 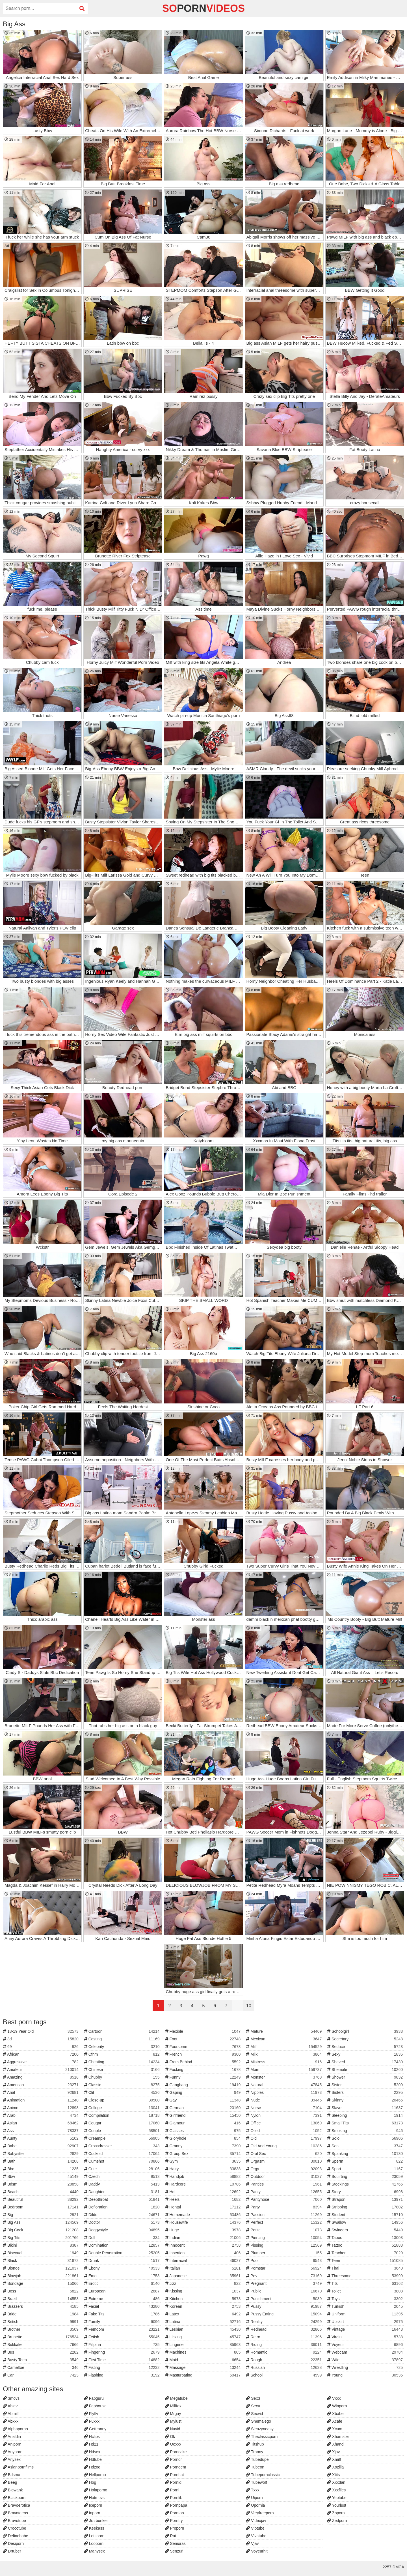 What do you see at coordinates (284, 2283) in the screenshot?
I see `Pregnant` at bounding box center [284, 2283].